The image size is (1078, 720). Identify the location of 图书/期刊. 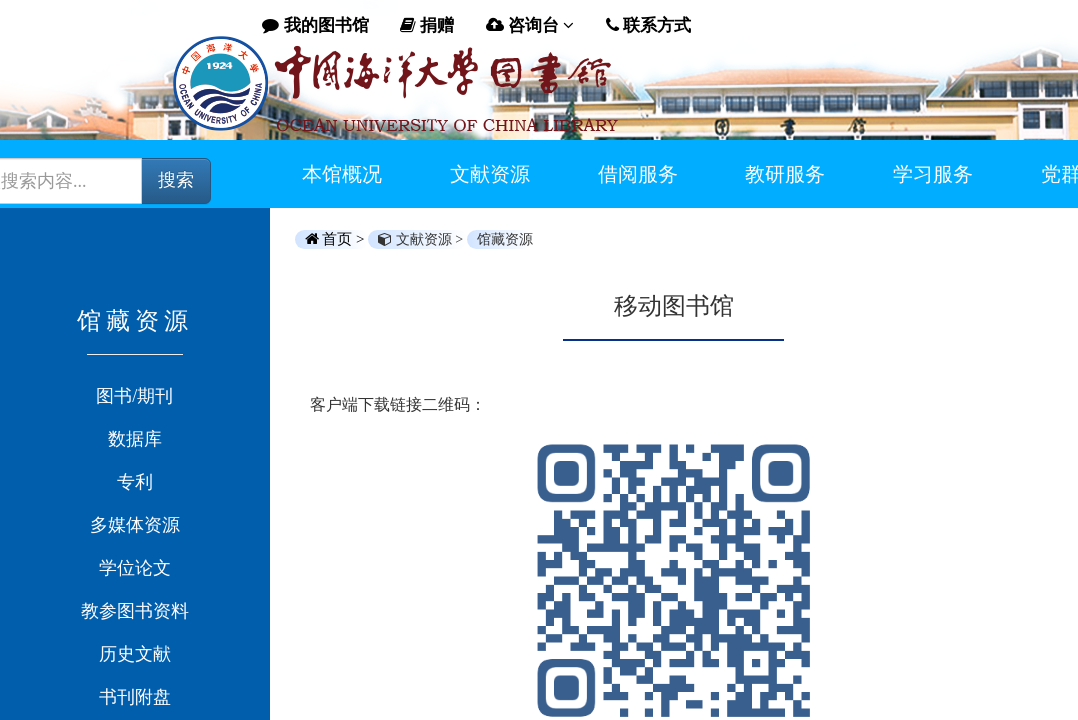
(134, 396).